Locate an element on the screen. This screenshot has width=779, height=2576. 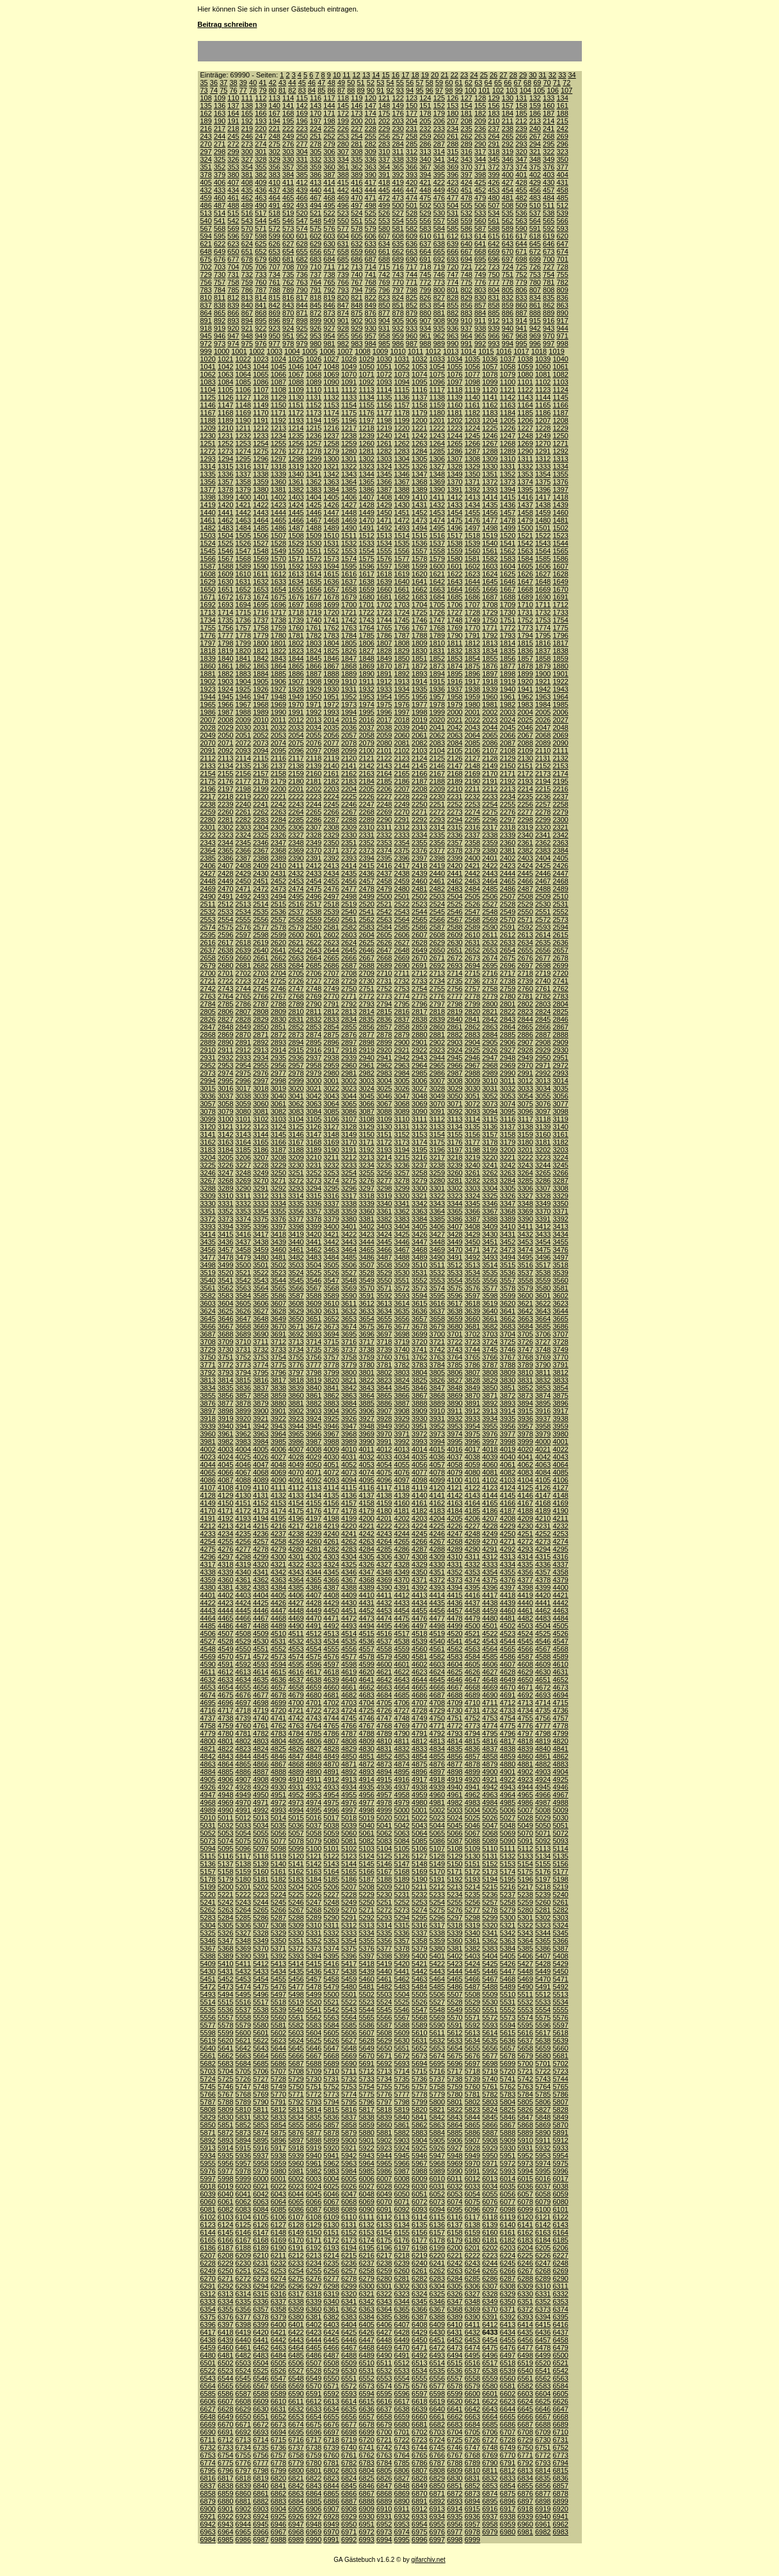
3816 is located at coordinates (260, 1380).